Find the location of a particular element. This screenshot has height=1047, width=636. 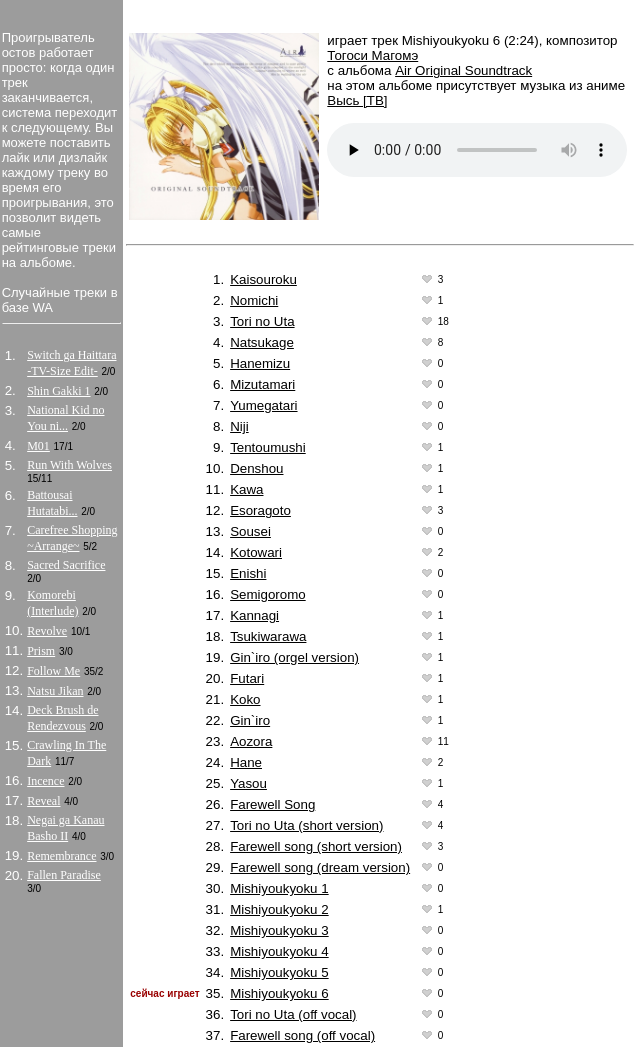

Sacred Sacrifice is located at coordinates (66, 565).